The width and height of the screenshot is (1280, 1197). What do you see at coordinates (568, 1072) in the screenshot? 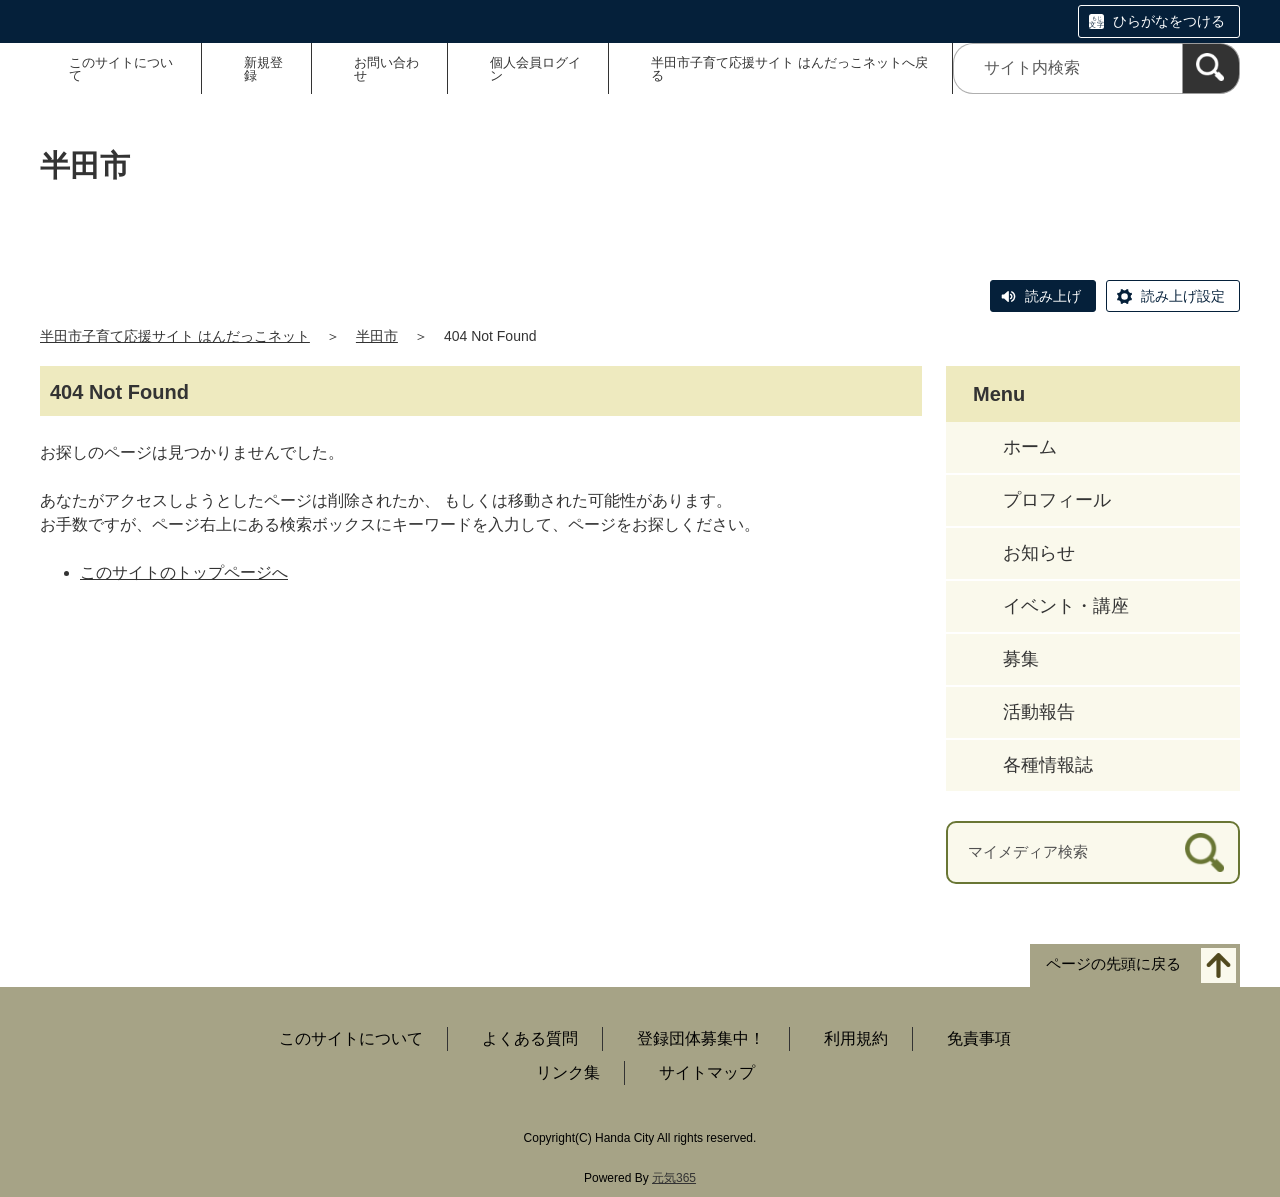
I see `リンク集` at bounding box center [568, 1072].